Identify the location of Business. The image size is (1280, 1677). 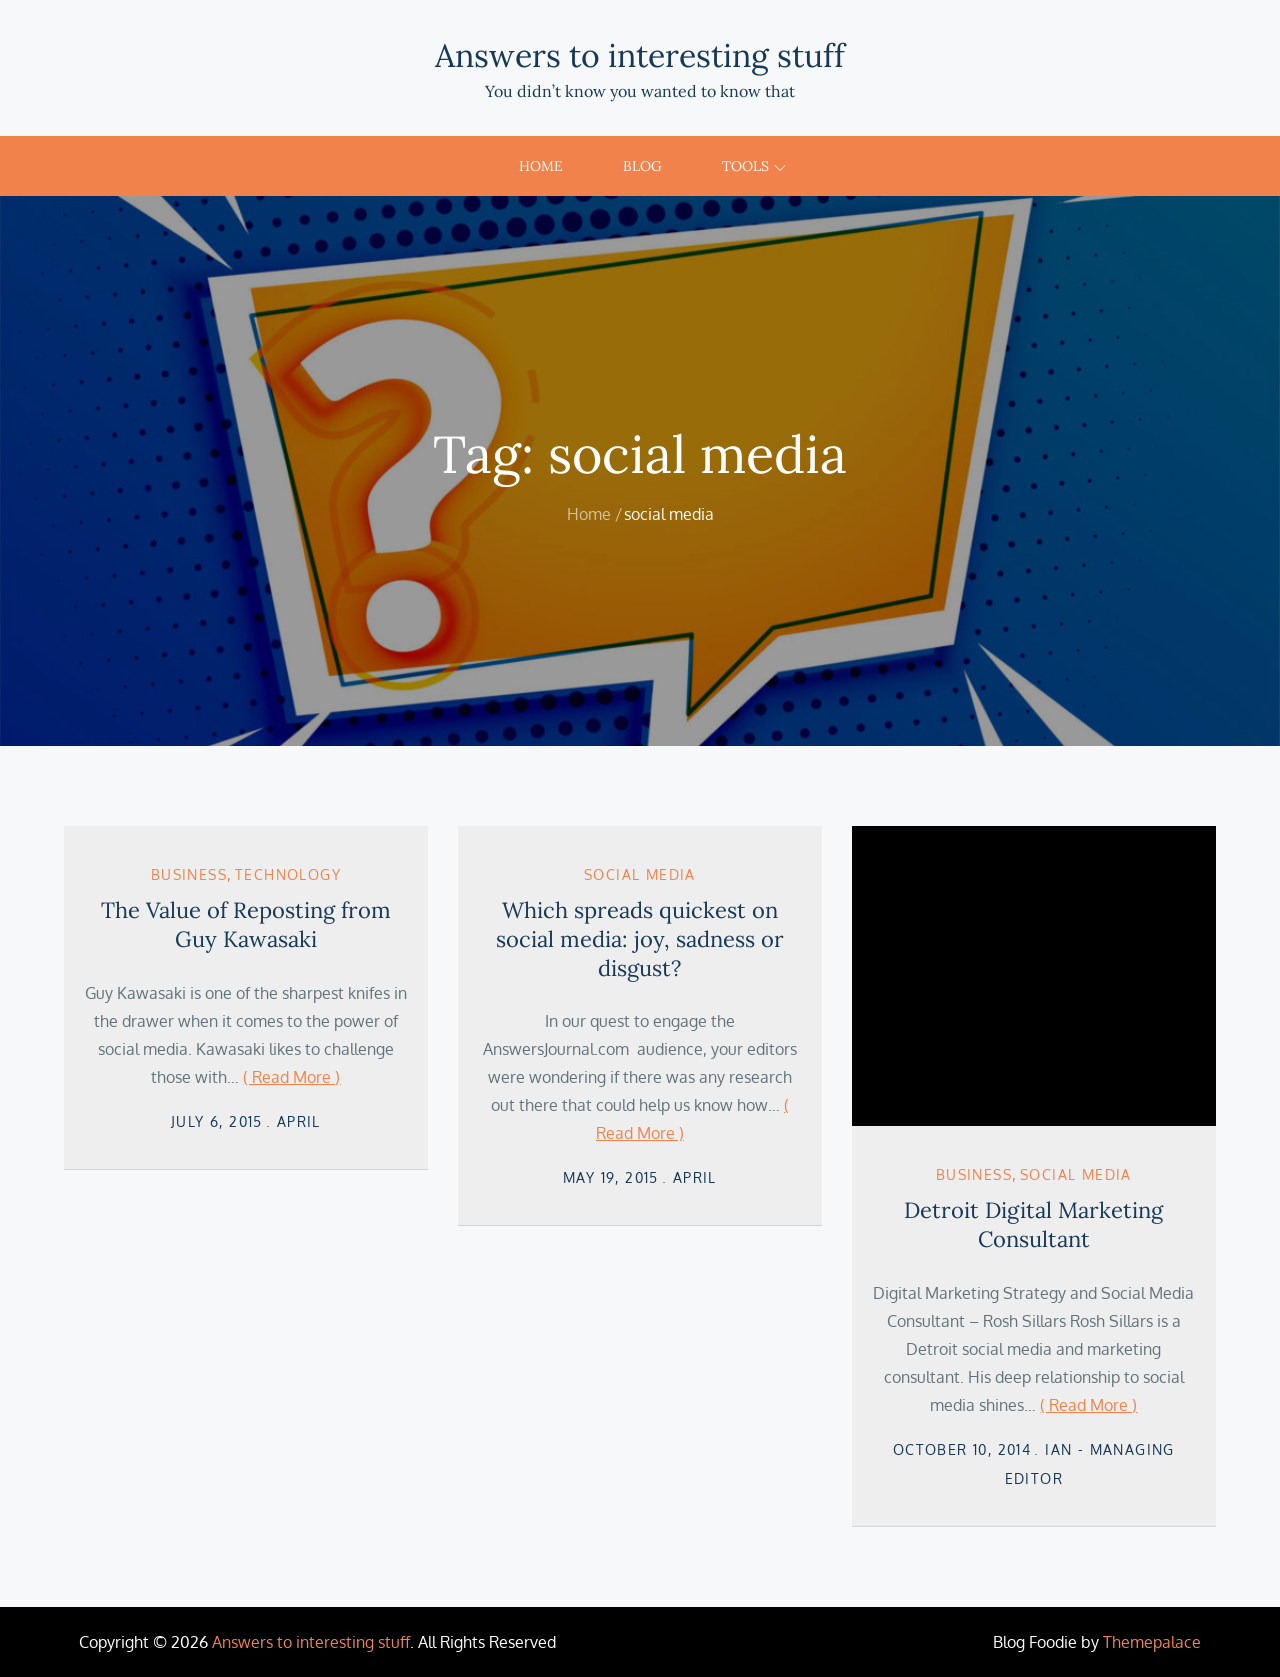
(189, 874).